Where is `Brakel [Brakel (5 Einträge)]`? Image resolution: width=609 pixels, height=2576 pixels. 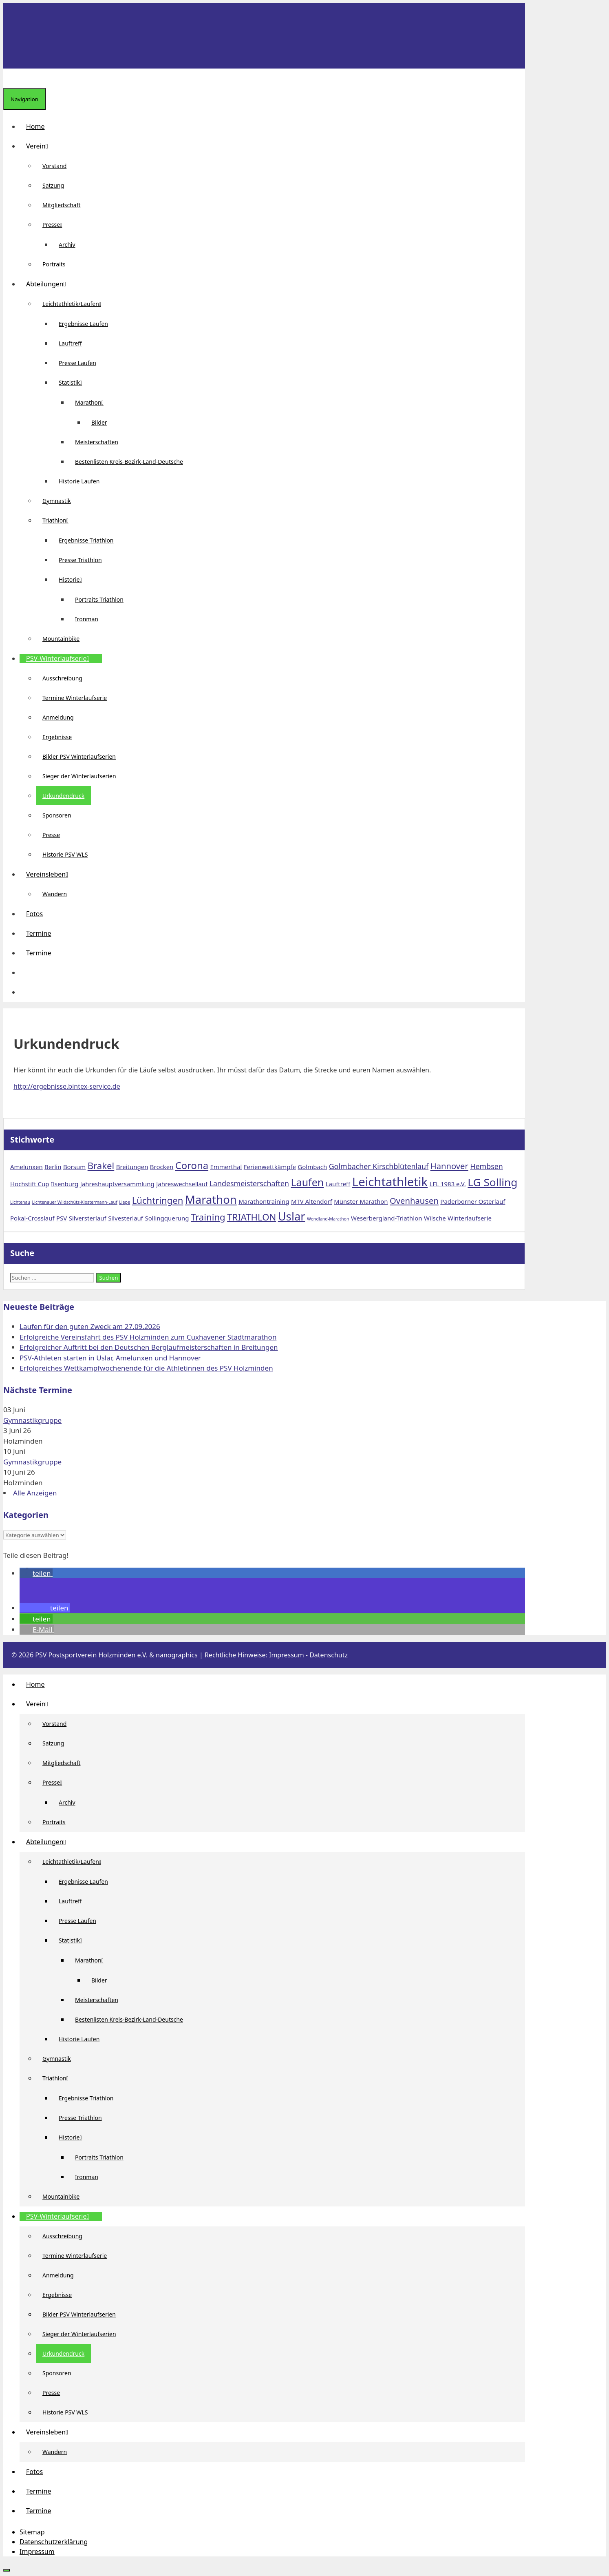 Brakel [Brakel (5 Einträge)] is located at coordinates (101, 1165).